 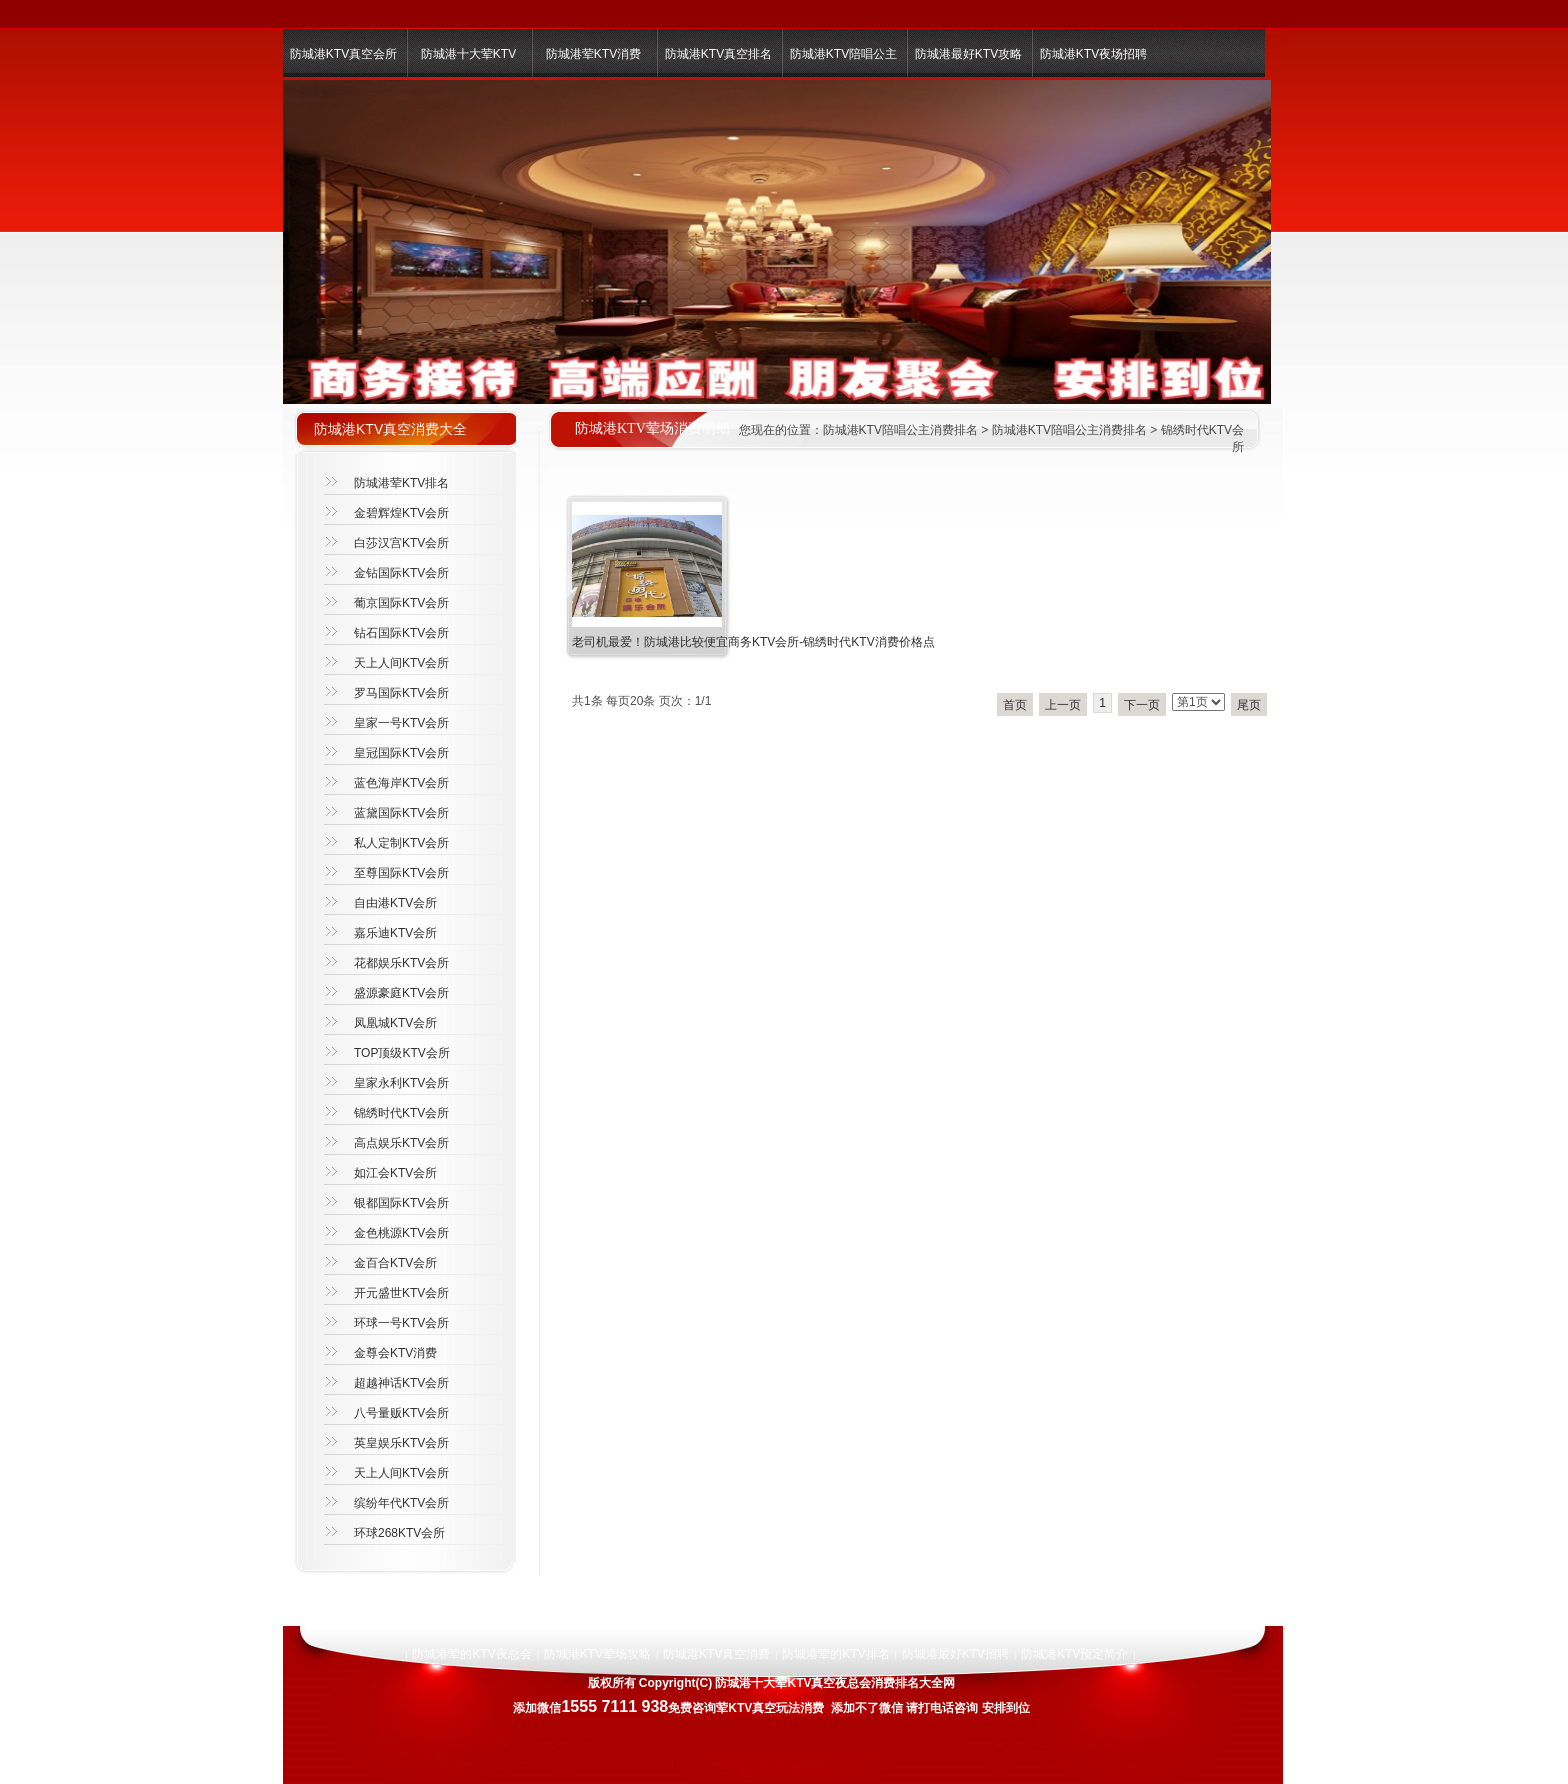 What do you see at coordinates (835, 1654) in the screenshot?
I see `防城港荤的KTV排名` at bounding box center [835, 1654].